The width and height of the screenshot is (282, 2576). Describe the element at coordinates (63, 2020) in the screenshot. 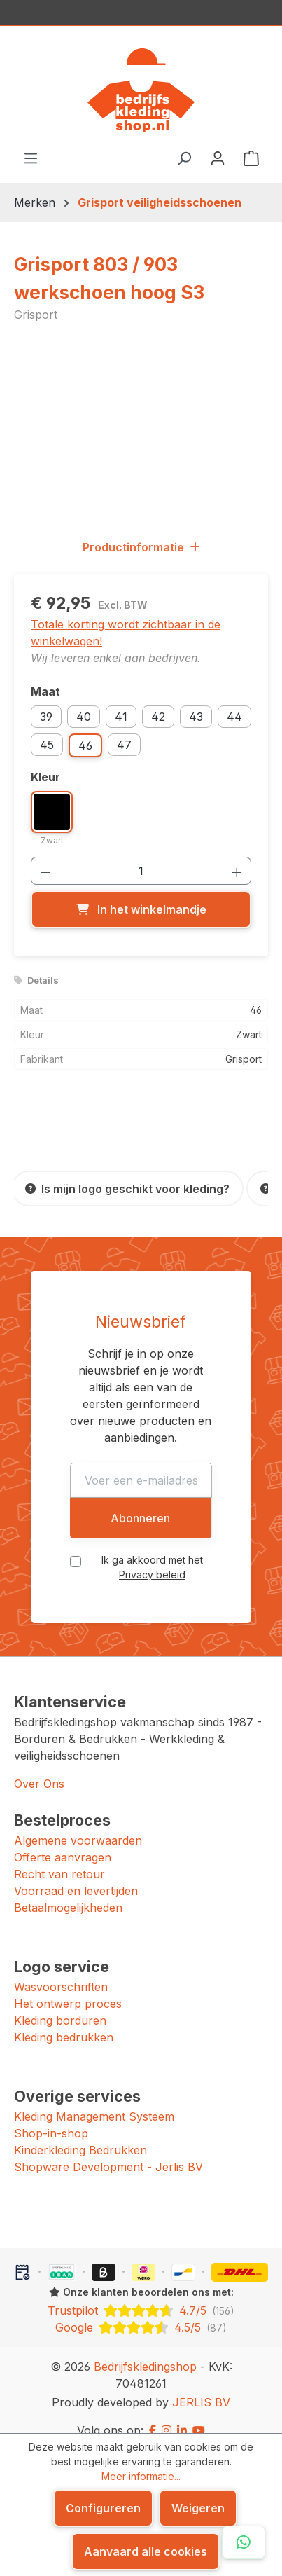

I see `Kleding bedrukken` at that location.